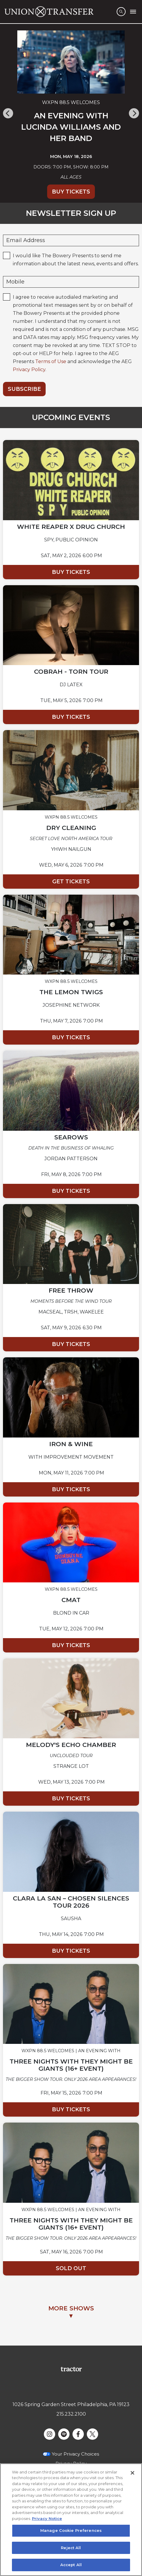 This screenshot has height=2576, width=142. Describe the element at coordinates (71, 2566) in the screenshot. I see `Accept All` at that location.